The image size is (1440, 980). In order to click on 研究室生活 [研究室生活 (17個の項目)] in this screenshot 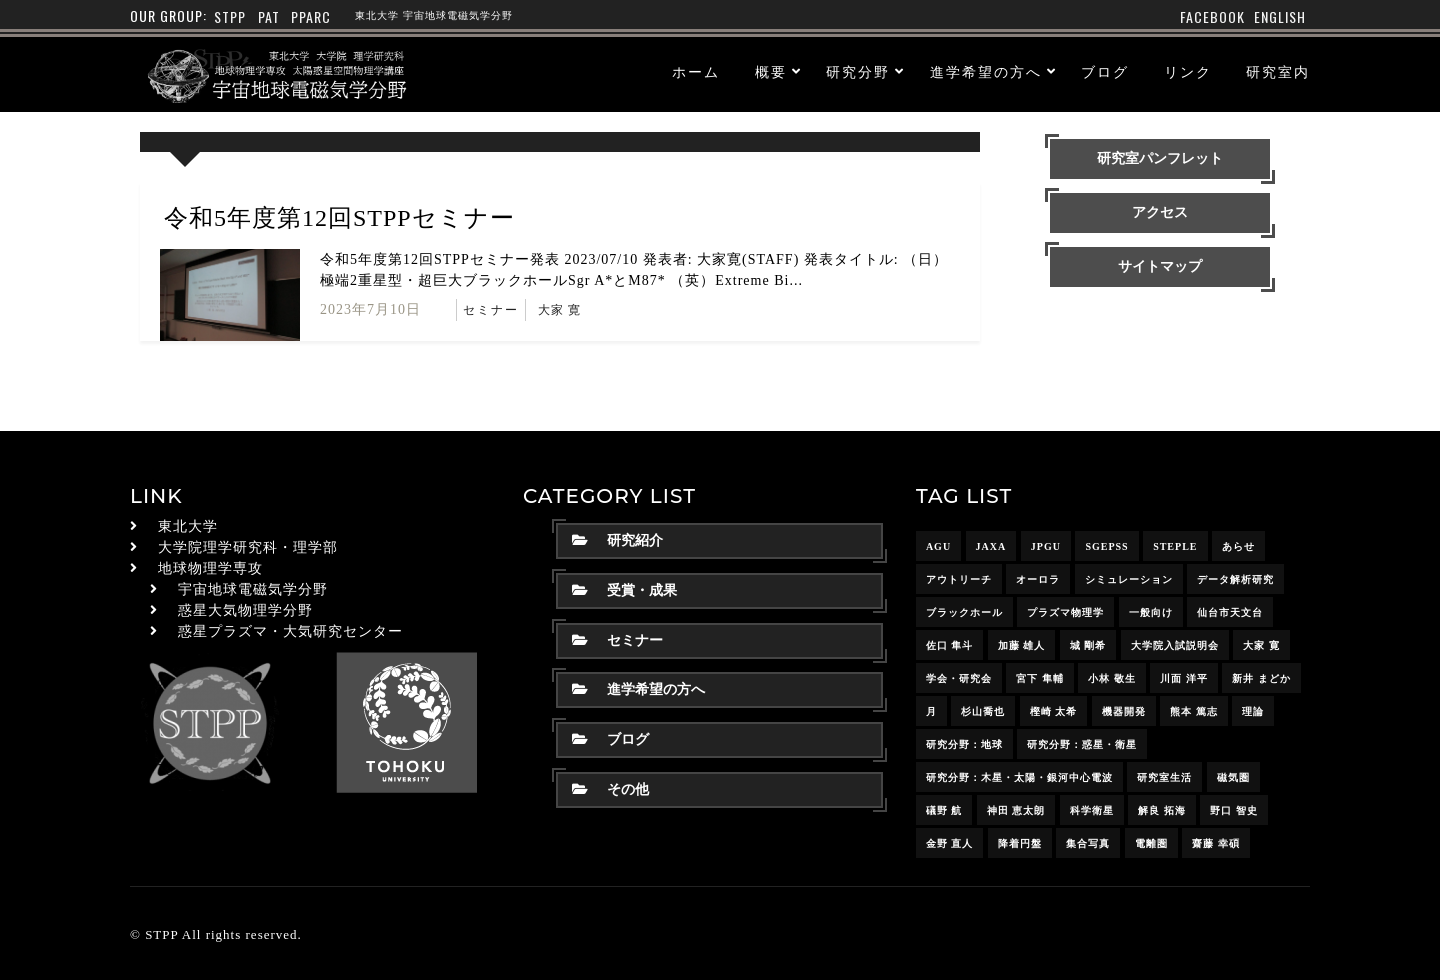, I will do `click(1164, 777)`.